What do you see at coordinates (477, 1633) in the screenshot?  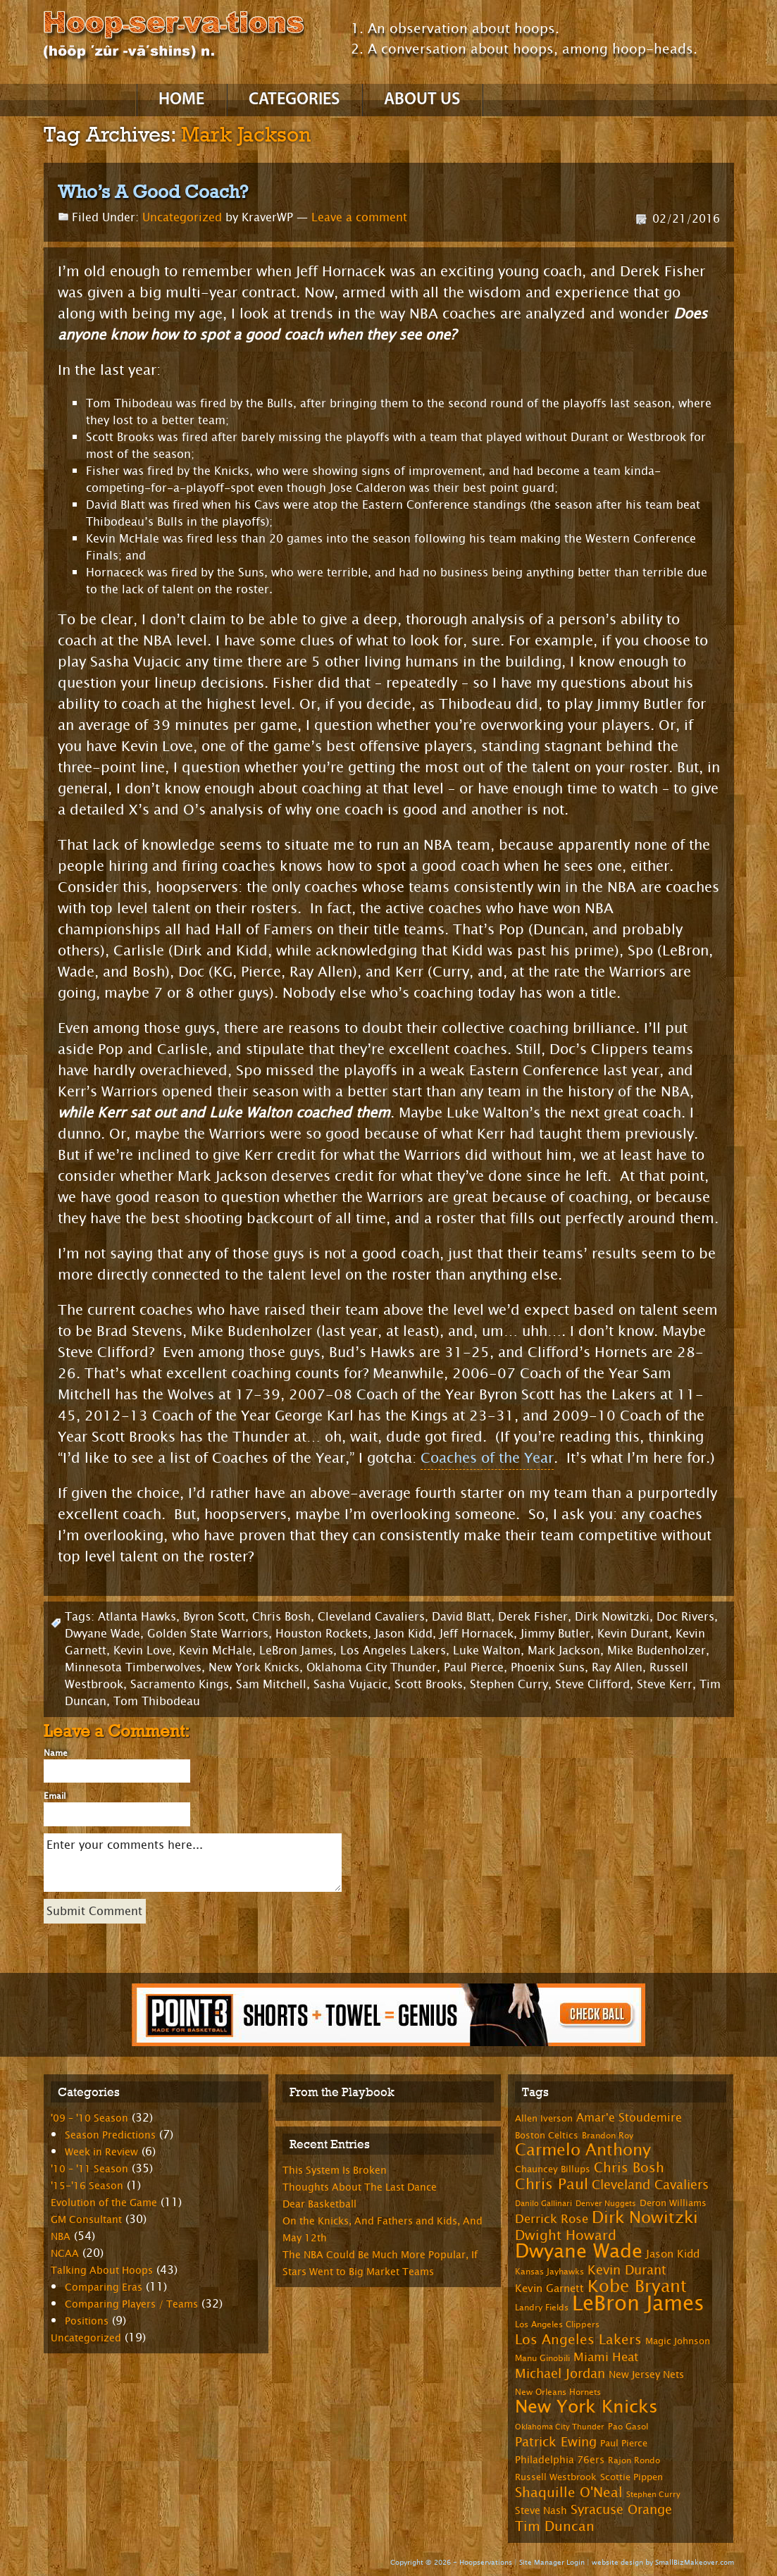 I see `Jeff Hornacek` at bounding box center [477, 1633].